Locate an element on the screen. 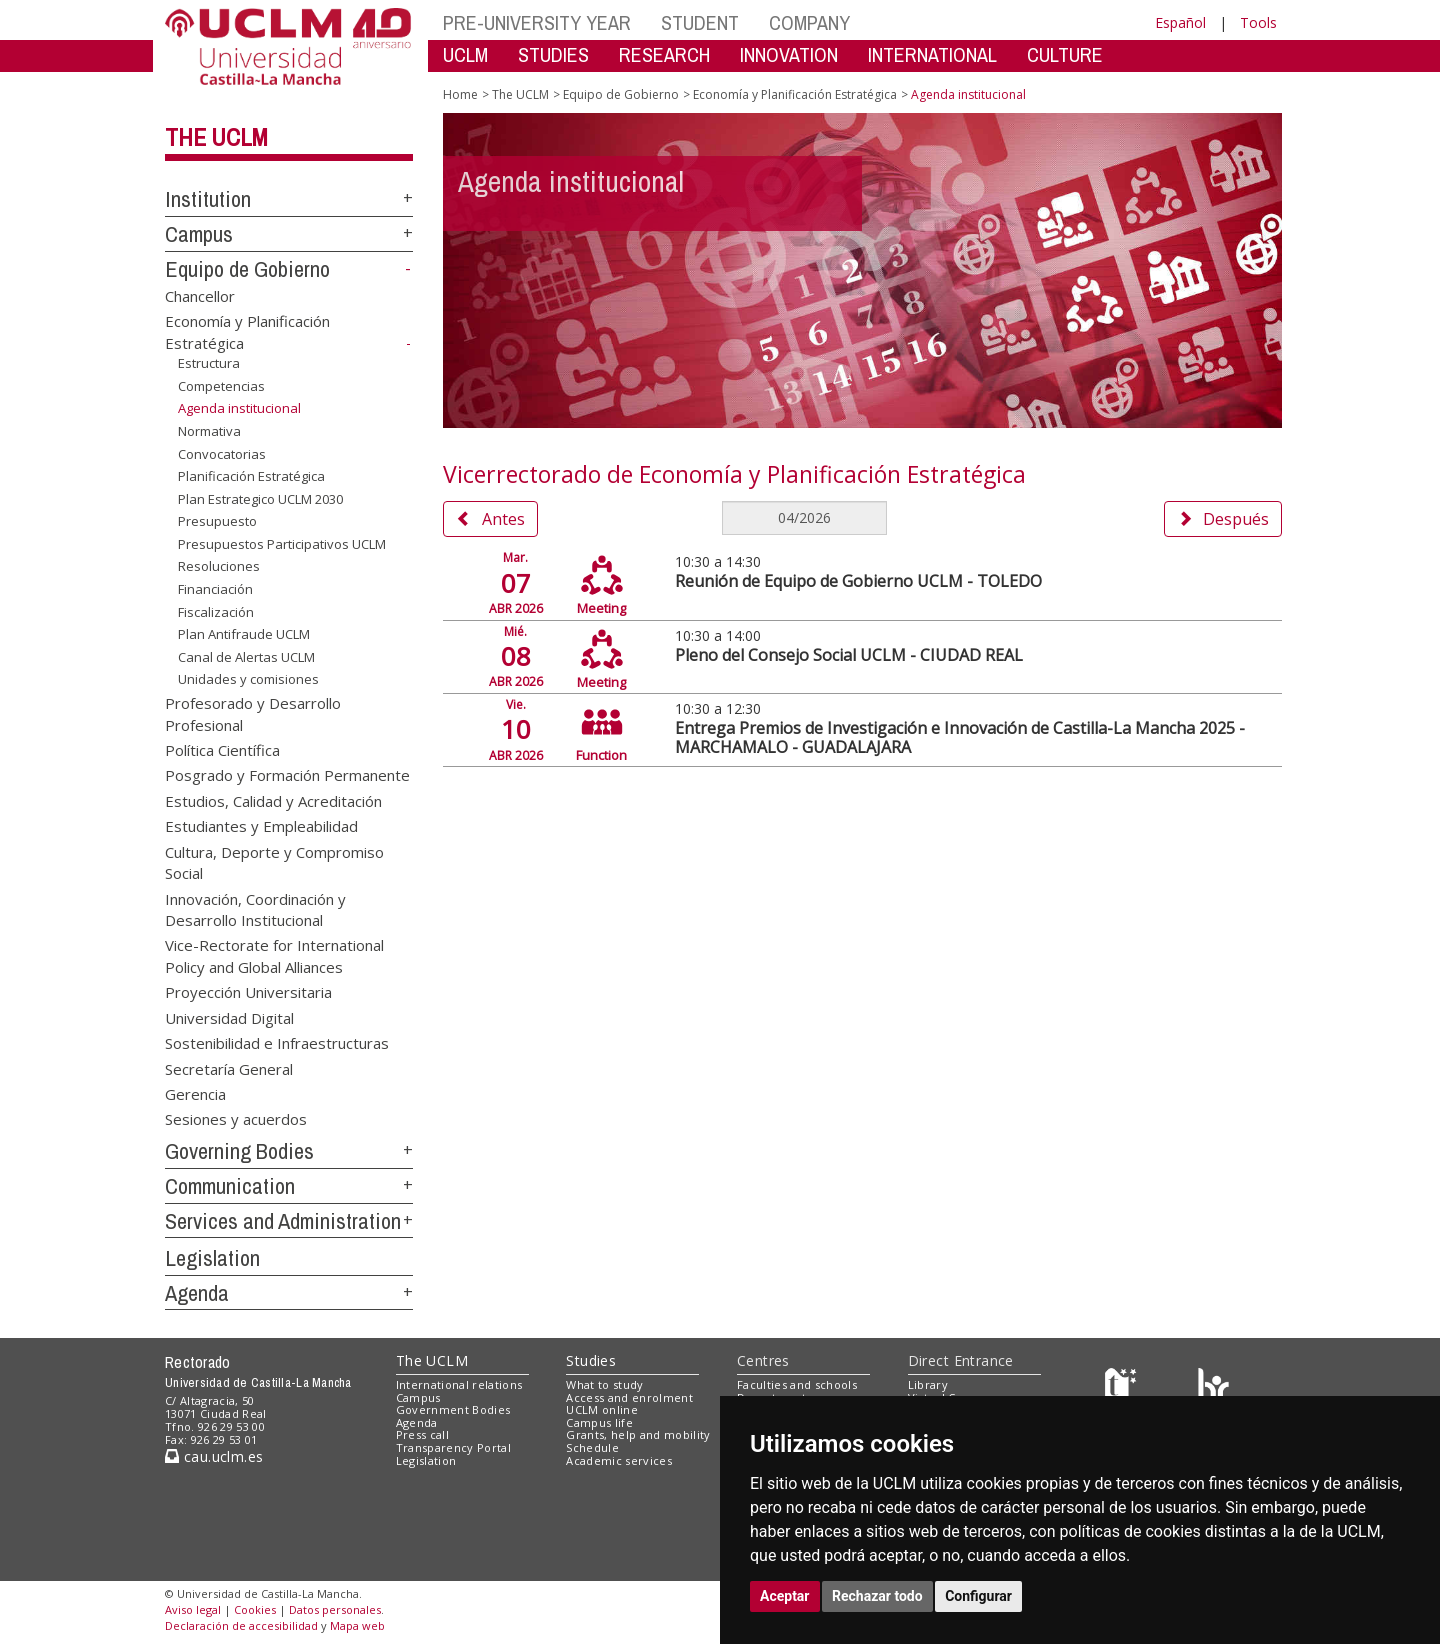  Cultura, Deporte y Compromiso Social is located at coordinates (274, 861).